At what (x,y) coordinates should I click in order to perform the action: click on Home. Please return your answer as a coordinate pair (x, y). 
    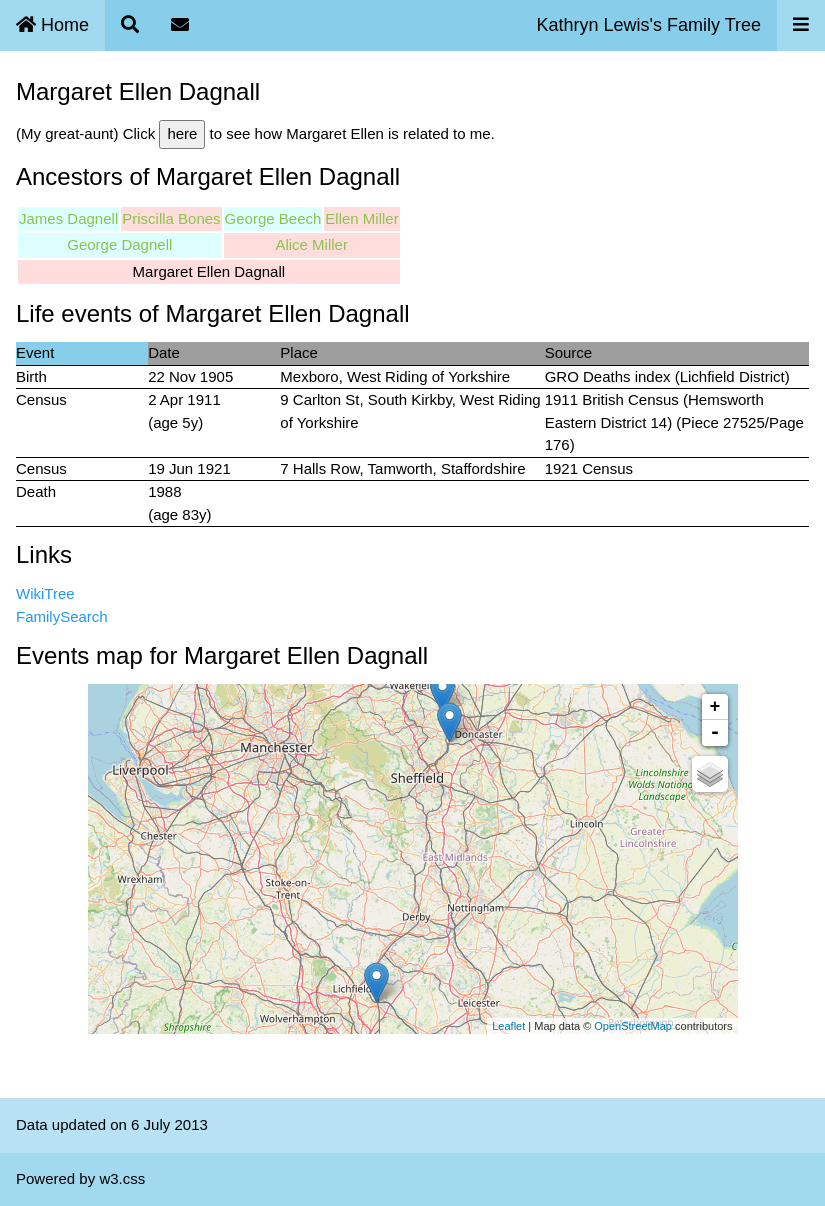
    Looking at the image, I should click on (52, 25).